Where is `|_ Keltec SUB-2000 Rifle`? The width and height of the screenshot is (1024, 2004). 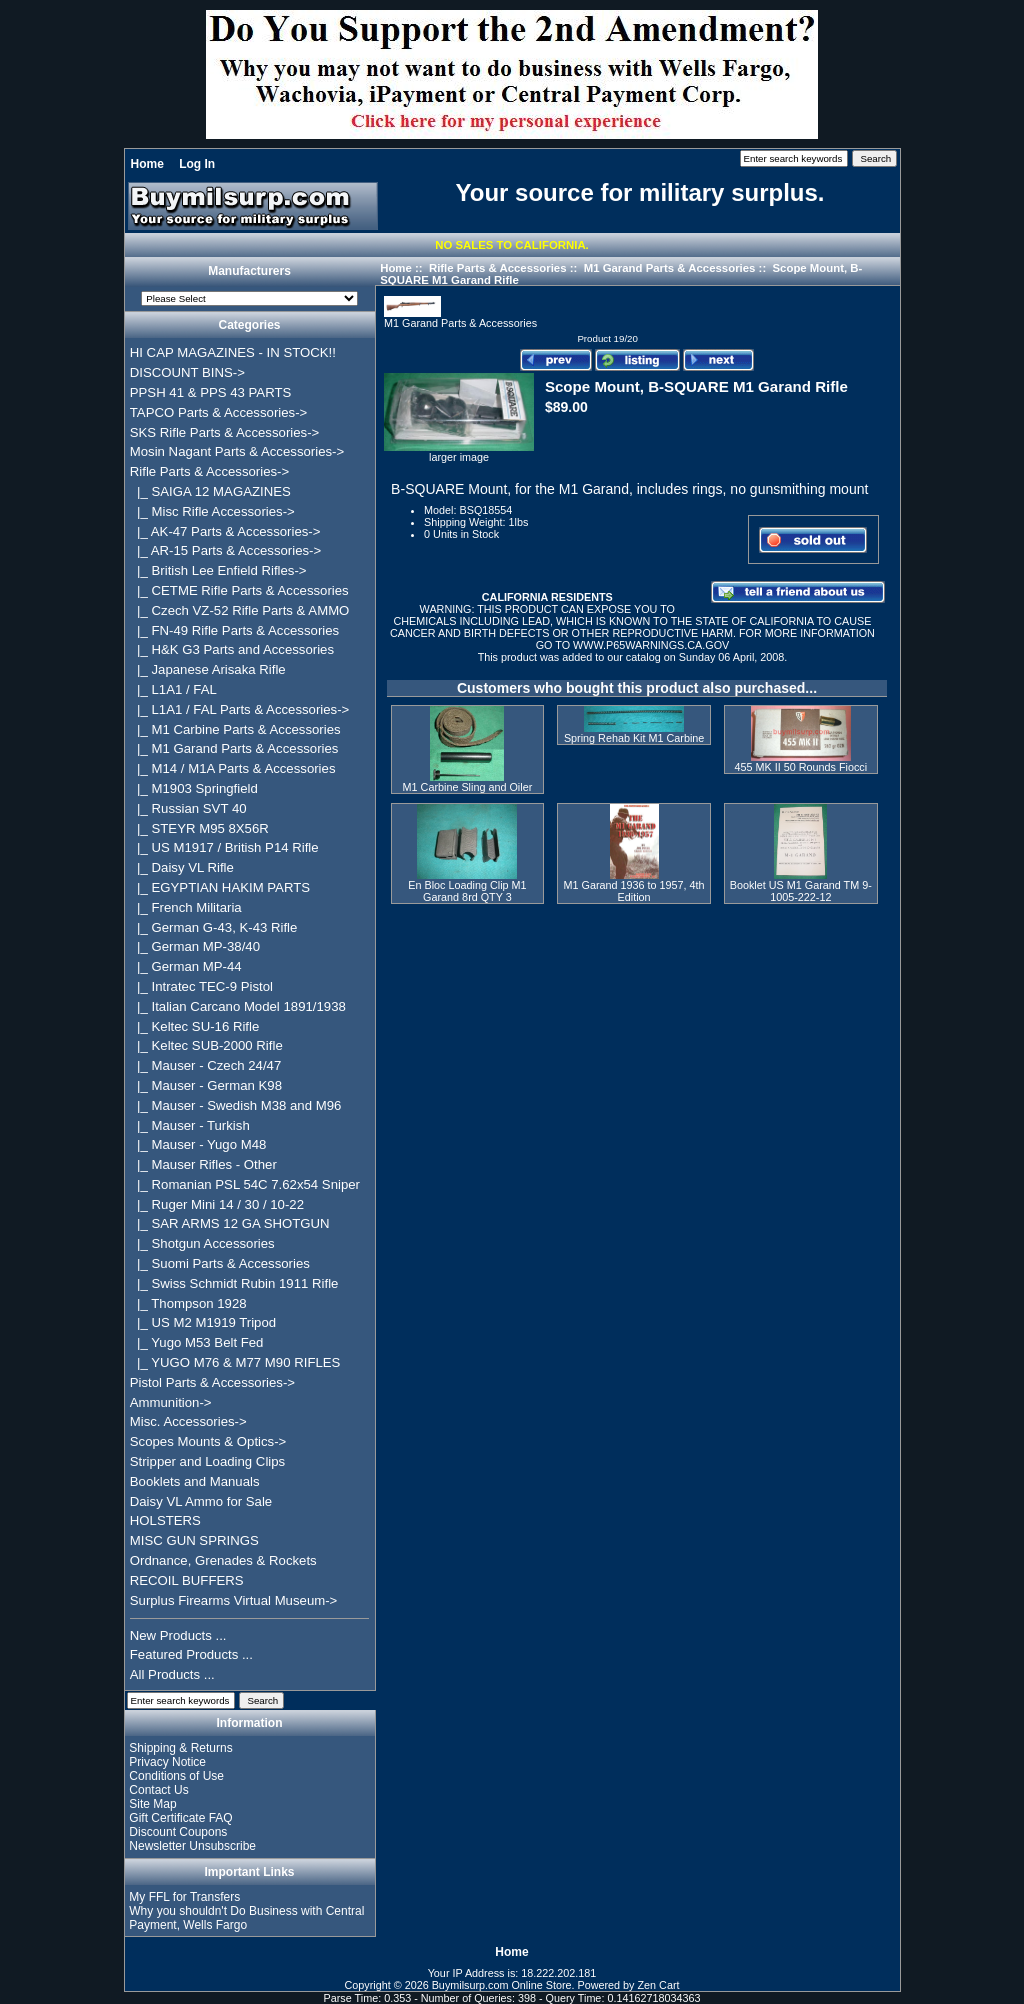 |_ Keltec SUB-2000 Rifle is located at coordinates (206, 1045).